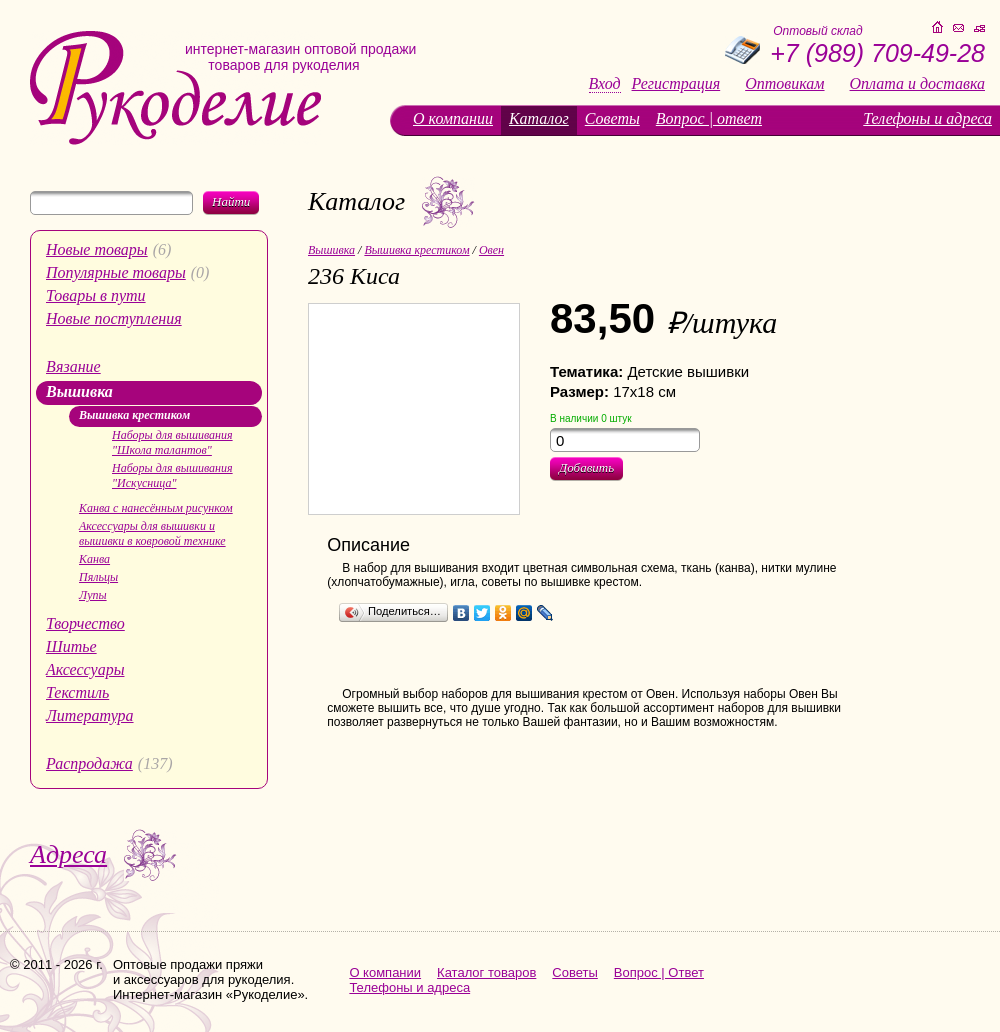 Image resolution: width=1000 pixels, height=1032 pixels. What do you see at coordinates (453, 118) in the screenshot?
I see `О компании` at bounding box center [453, 118].